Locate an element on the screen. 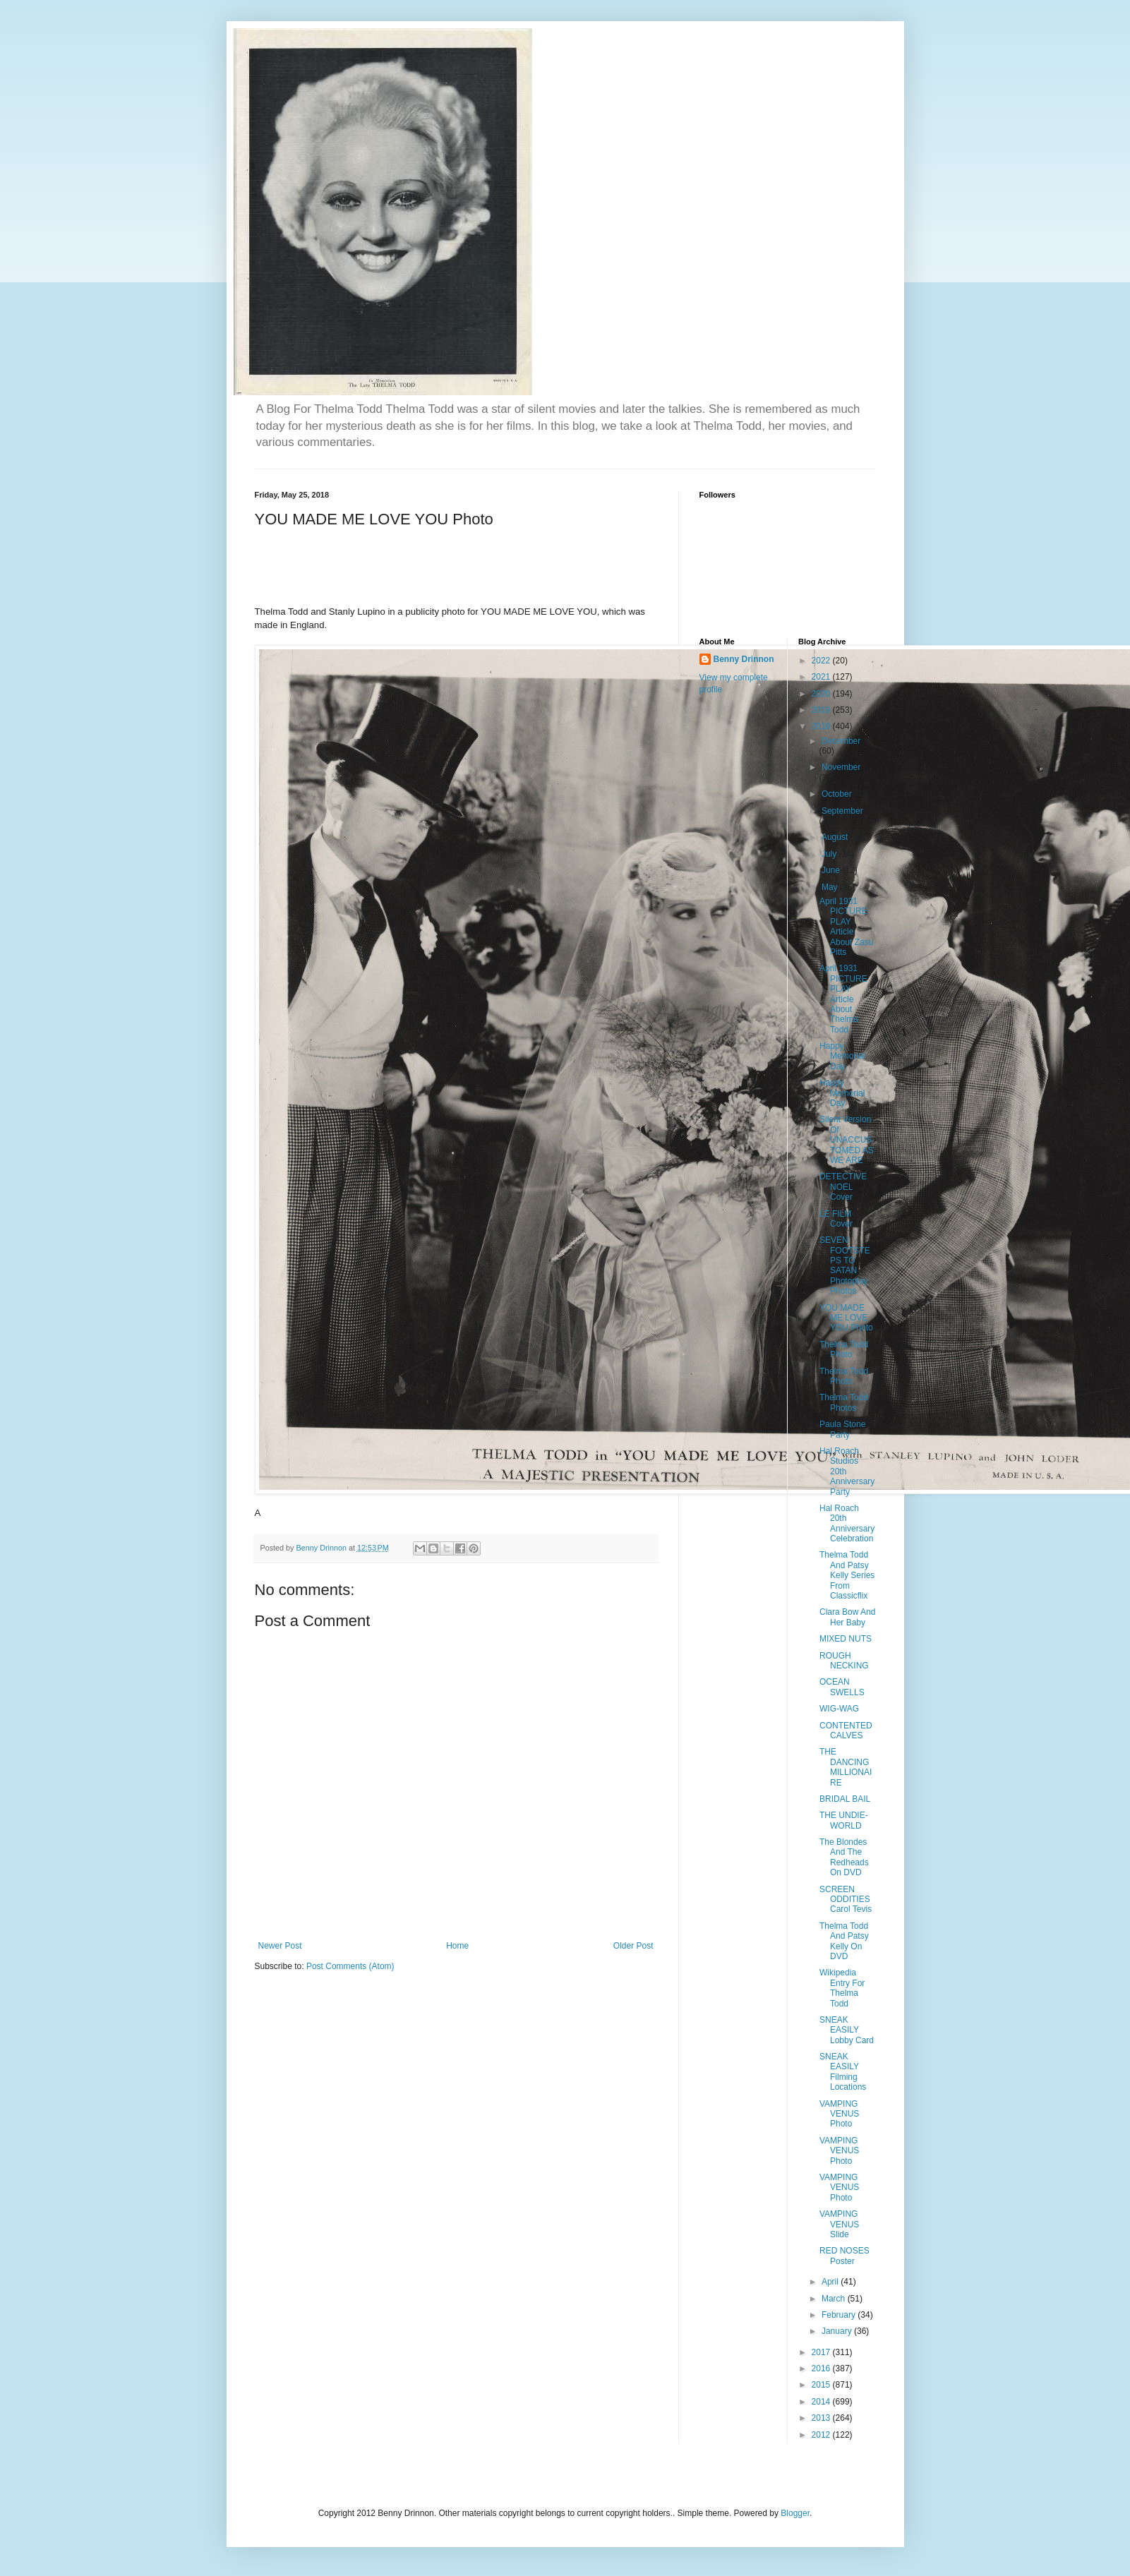  2016 is located at coordinates (822, 2368).